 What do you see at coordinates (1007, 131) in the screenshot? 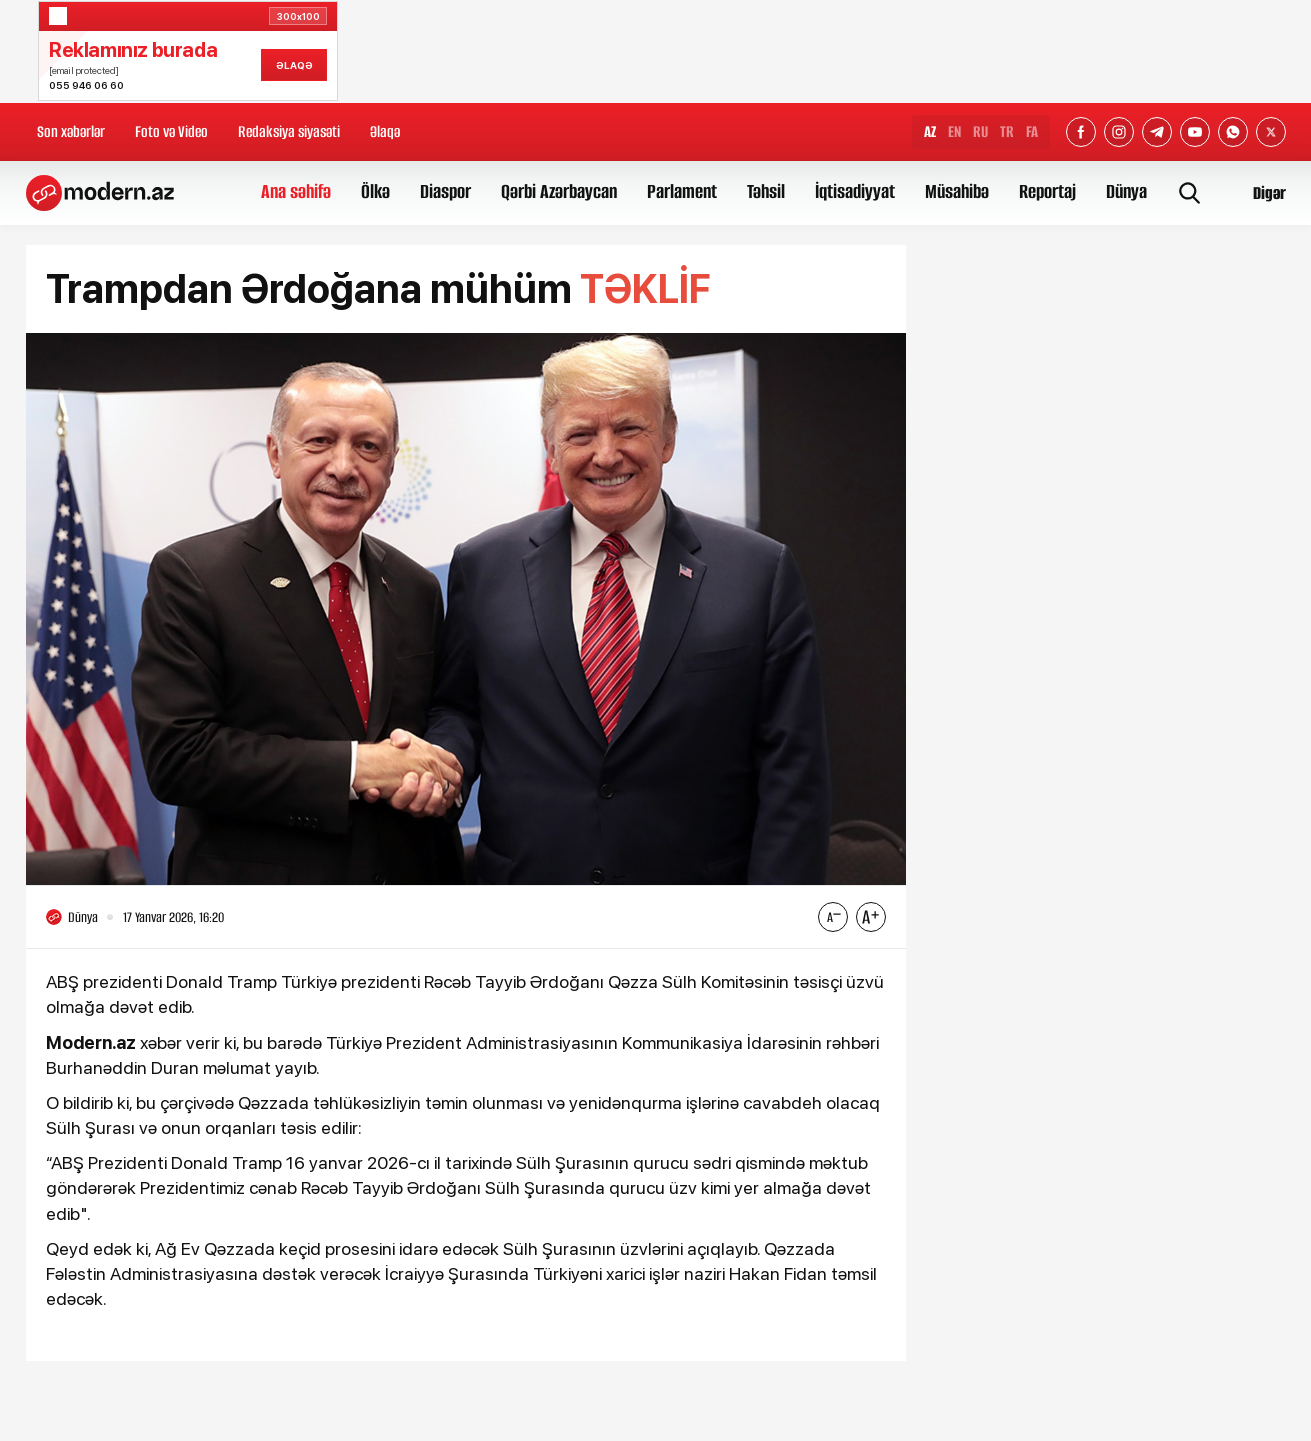
I see `TR` at bounding box center [1007, 131].